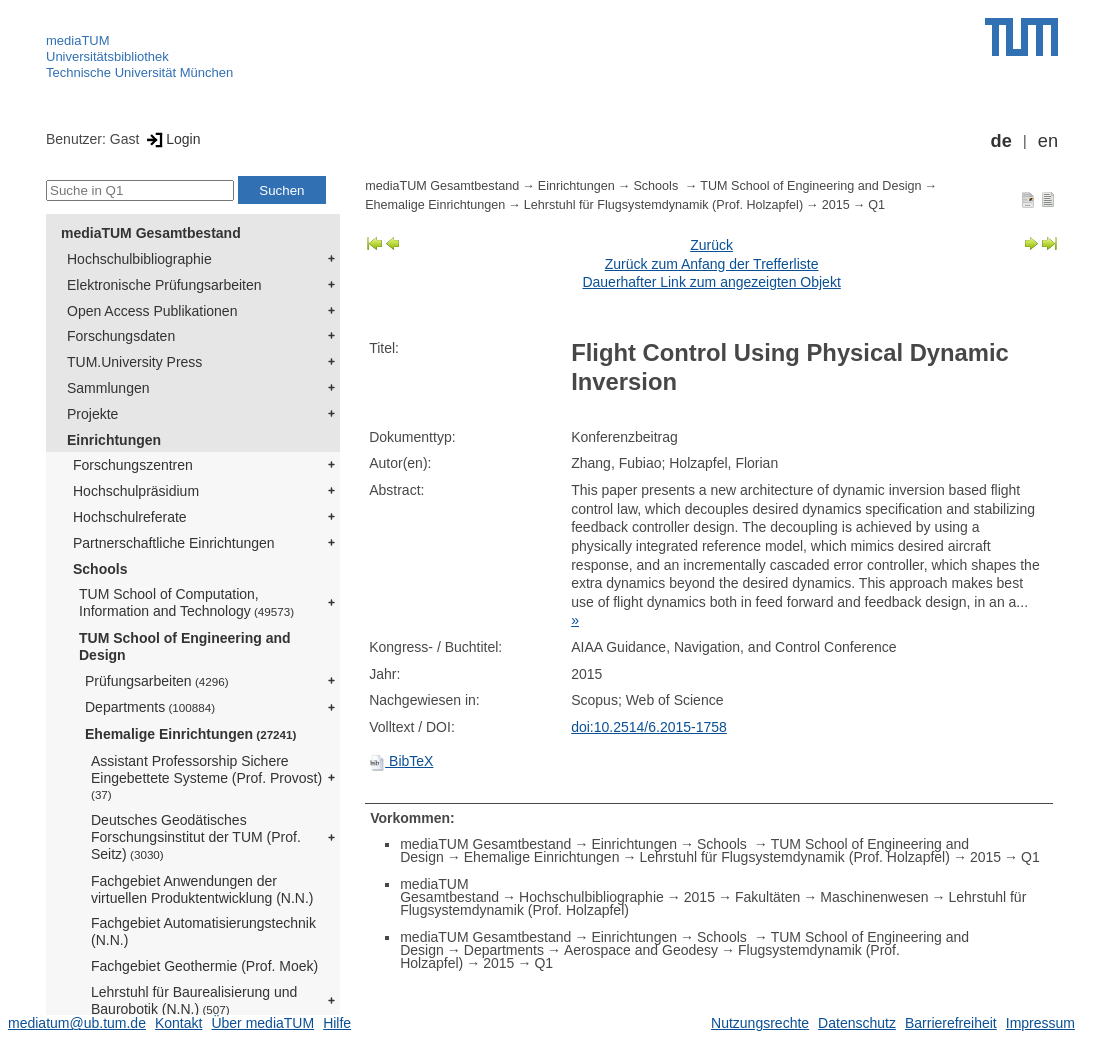  Describe the element at coordinates (196, 837) in the screenshot. I see `Deutsches Geodätisches Forschungsinstitut der TUM (Prof. Seitz)` at that location.